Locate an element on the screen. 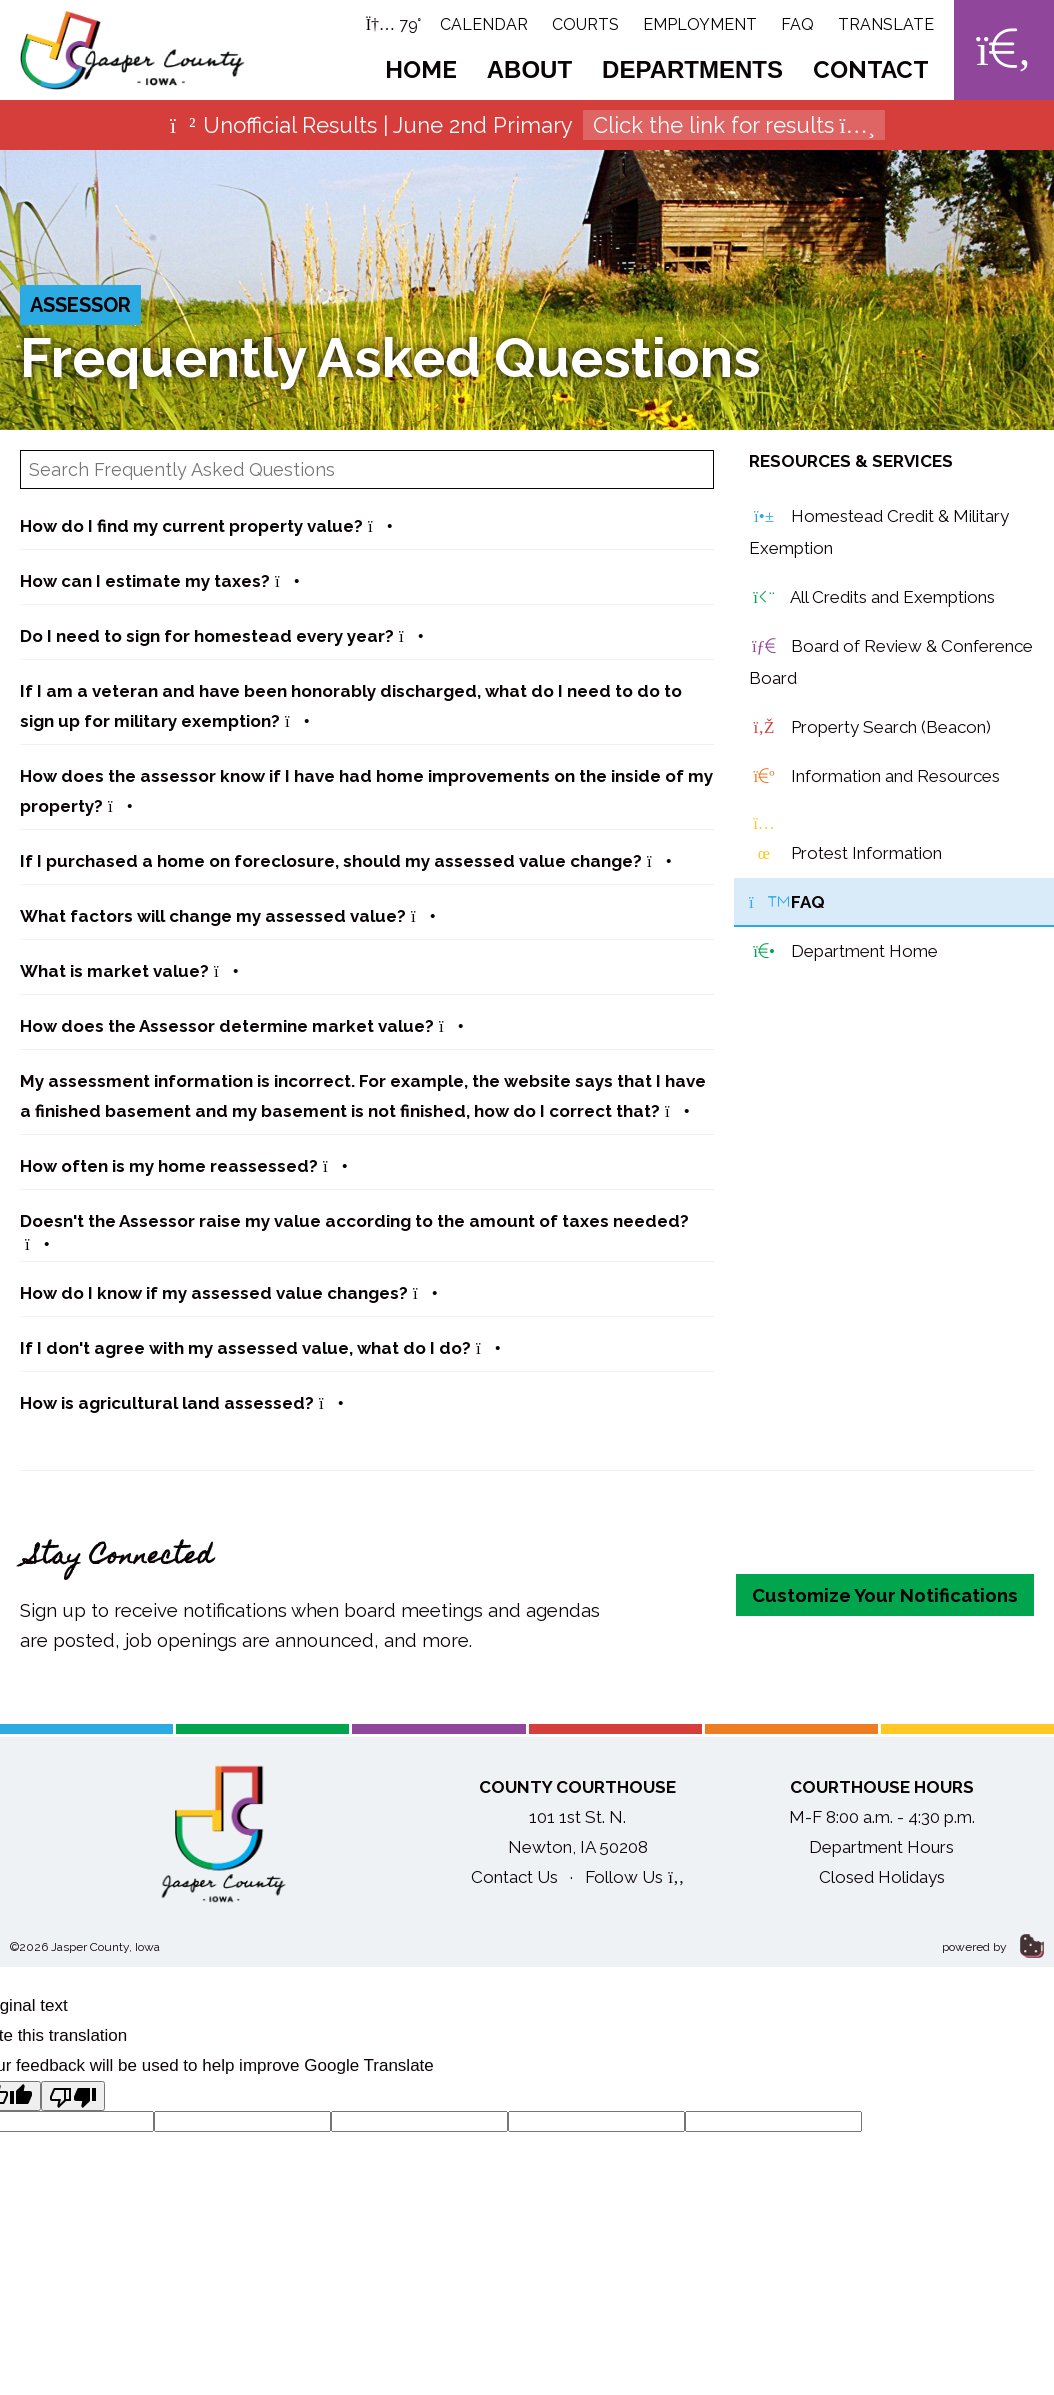 This screenshot has height=2395, width=1054. [Poor translation] is located at coordinates (73, 2096).